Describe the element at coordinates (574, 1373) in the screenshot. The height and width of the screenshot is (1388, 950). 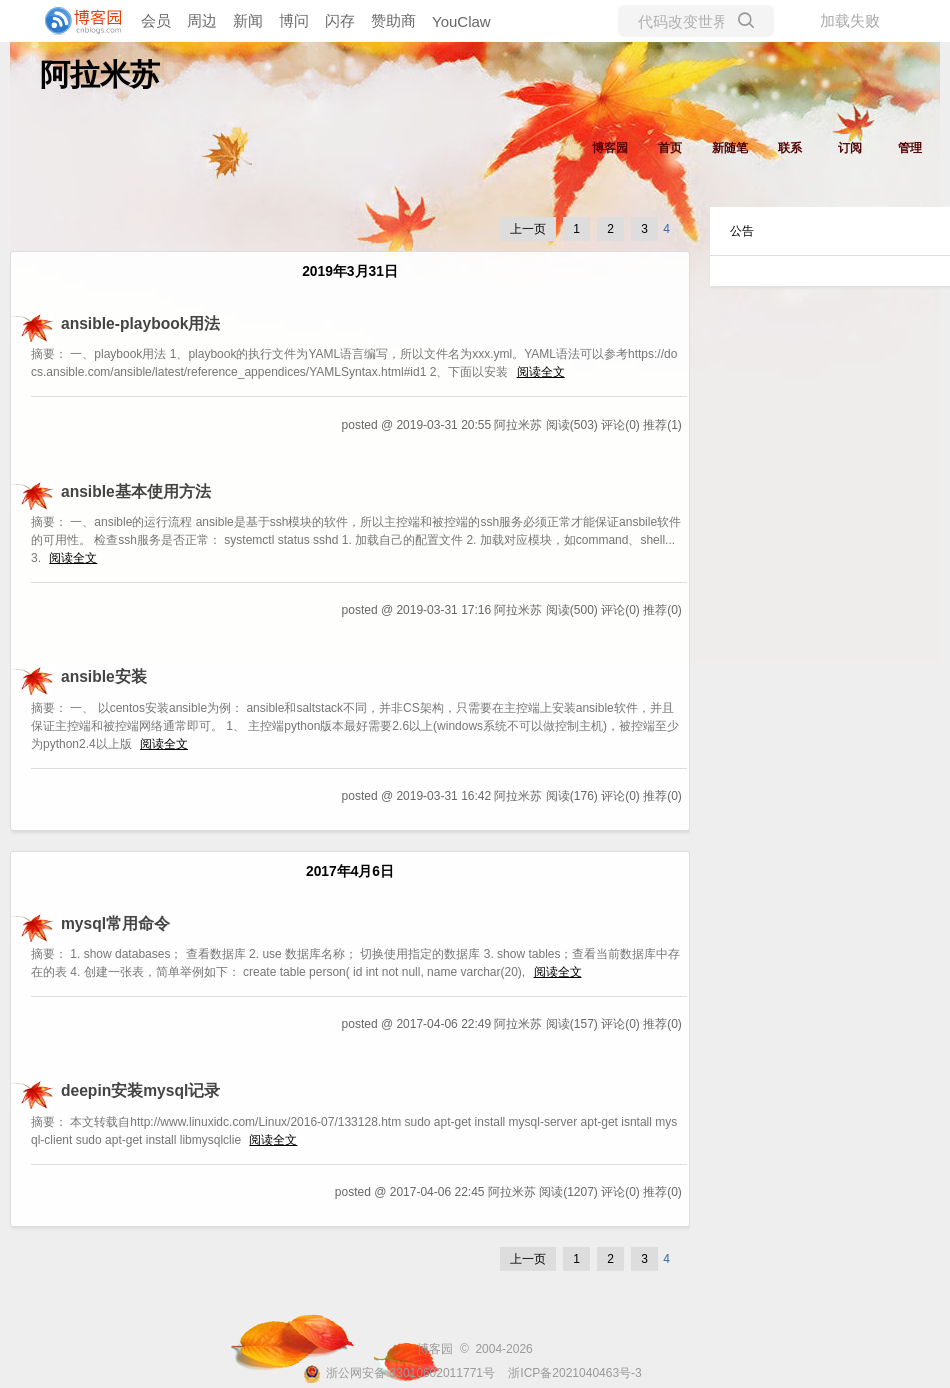
I see `浙ICP备2021040463号-3` at that location.